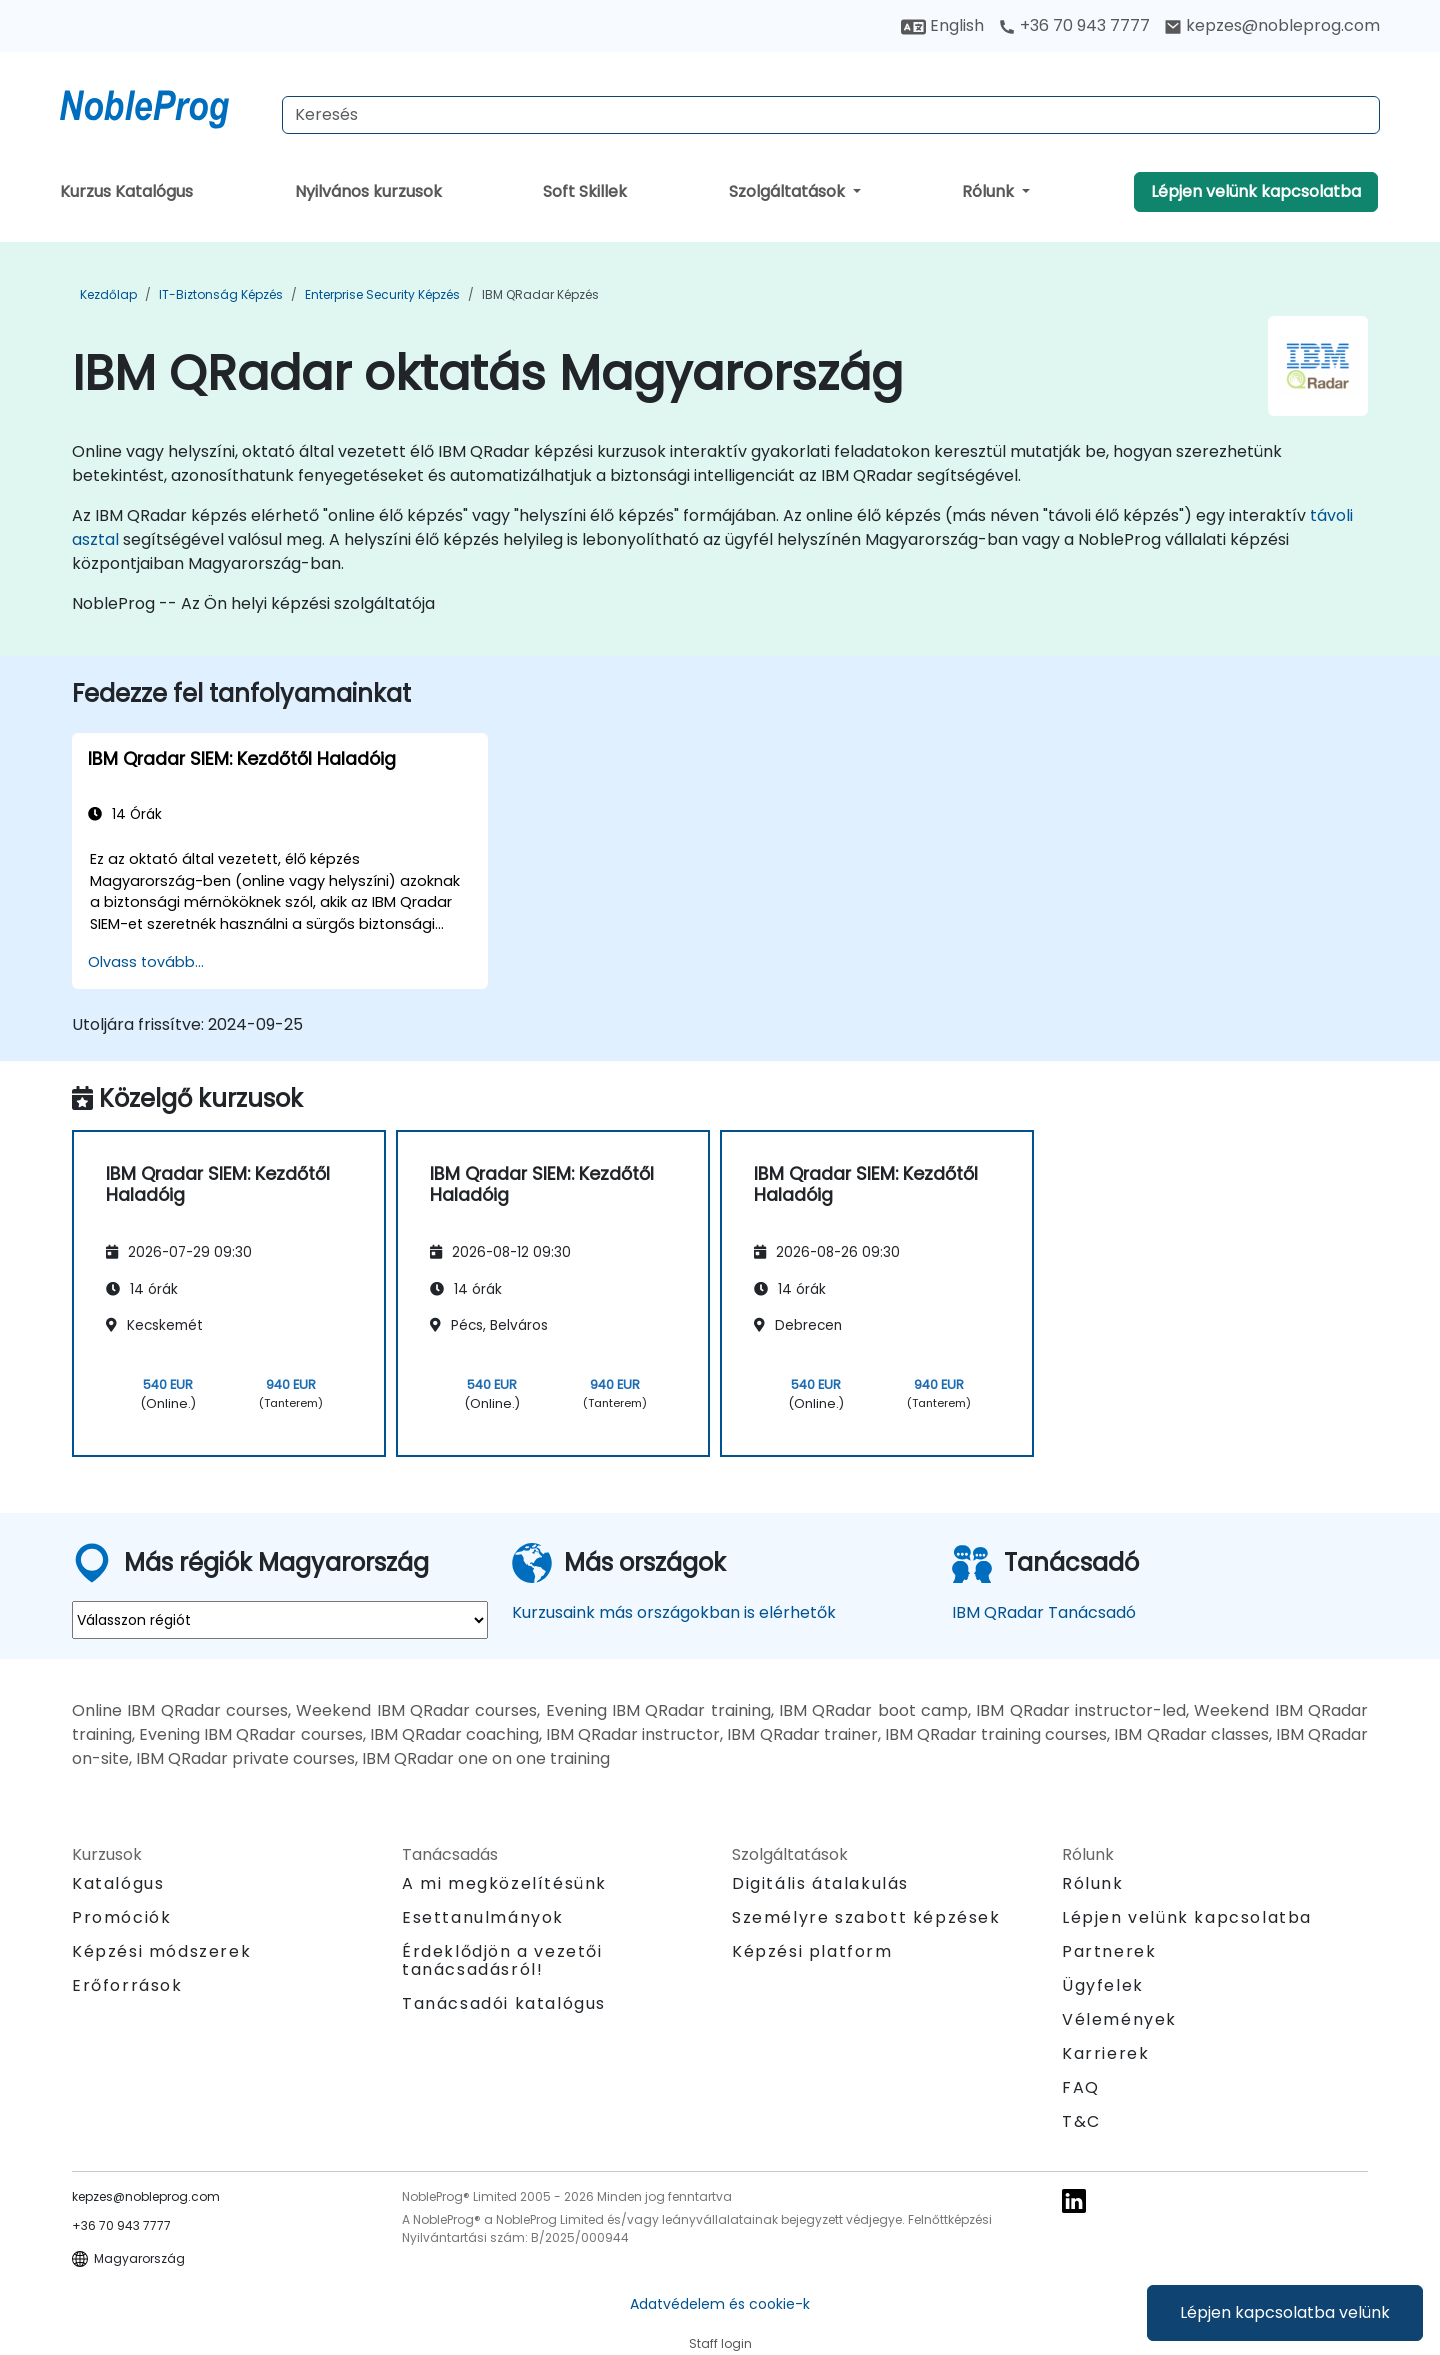  I want to click on Kurzusaink más országokban is elérhetők, so click(674, 1612).